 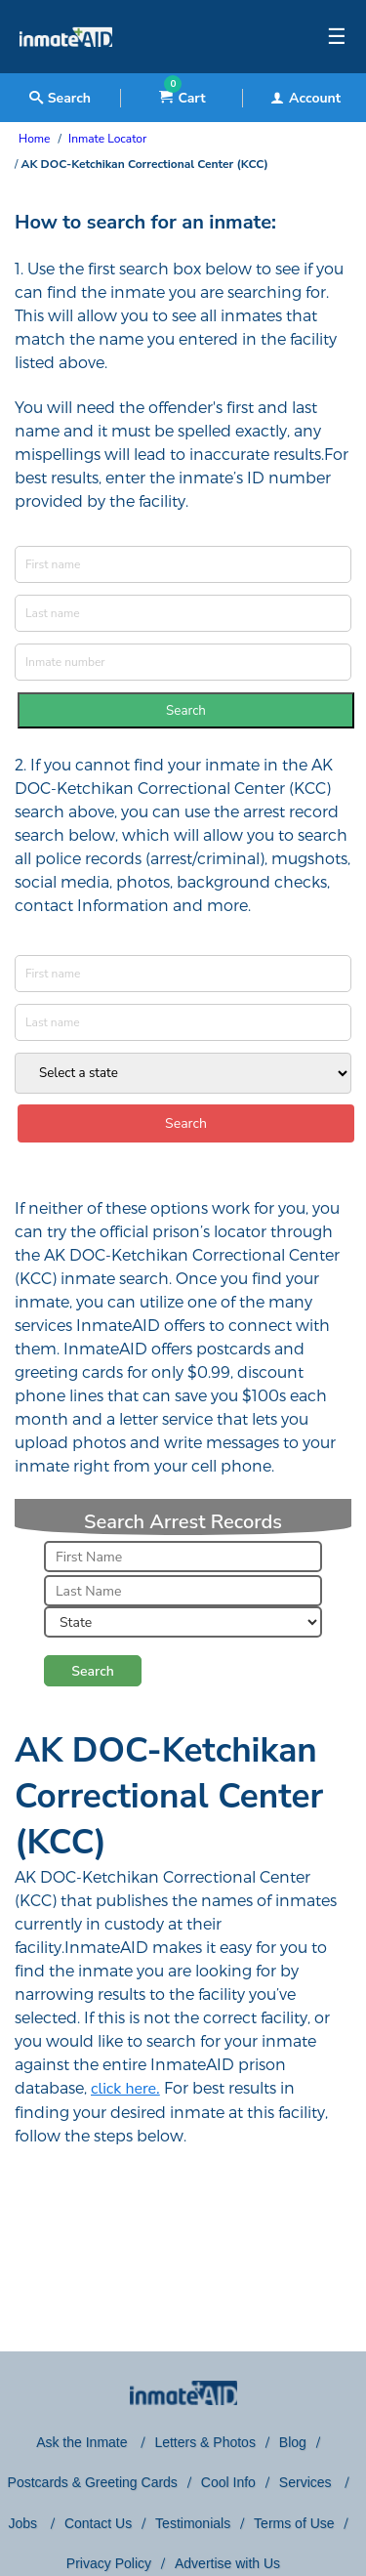 I want to click on Postcards & Greeting Cards, so click(x=93, y=2482).